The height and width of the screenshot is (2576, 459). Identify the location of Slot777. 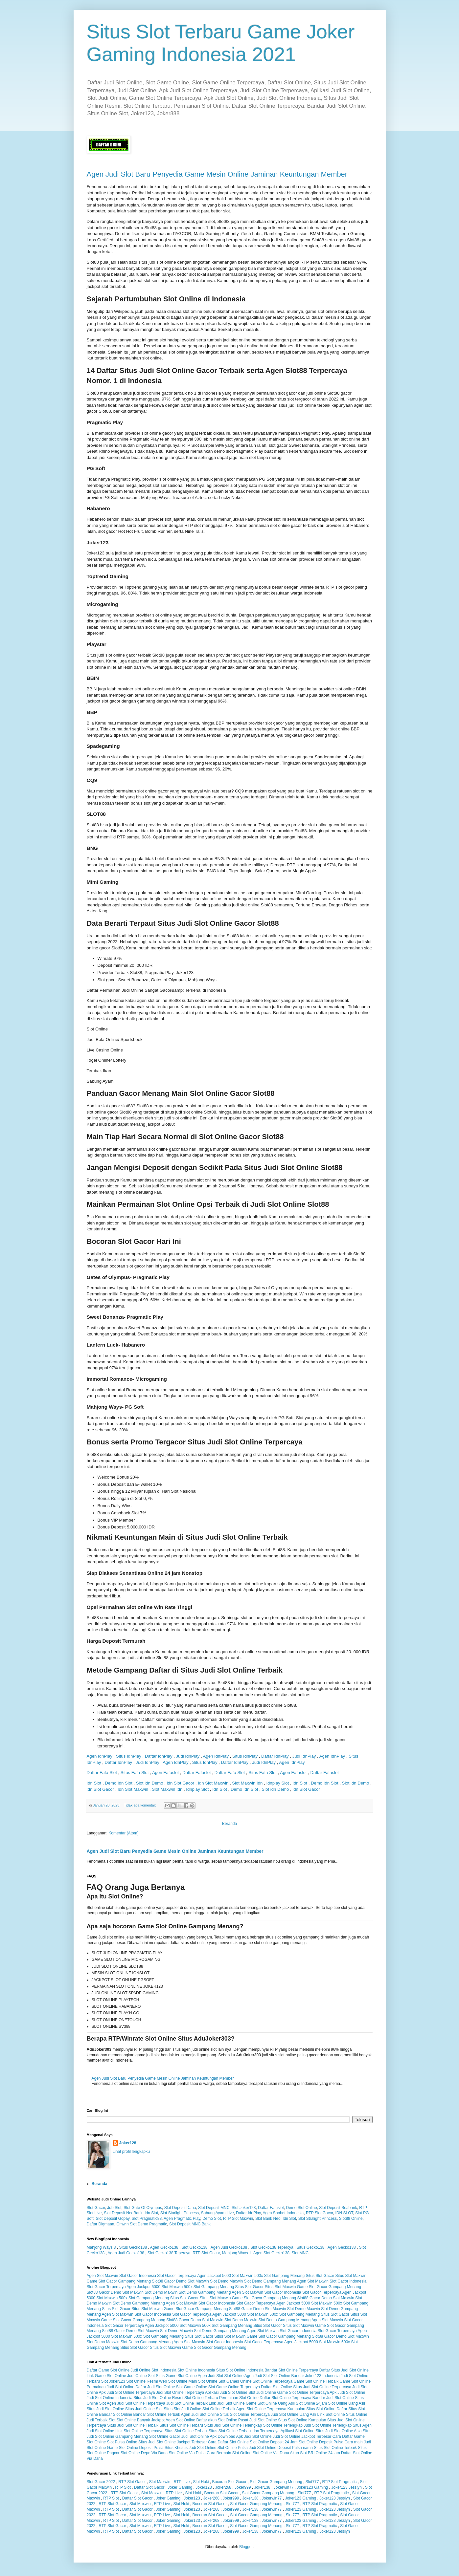
(312, 2481).